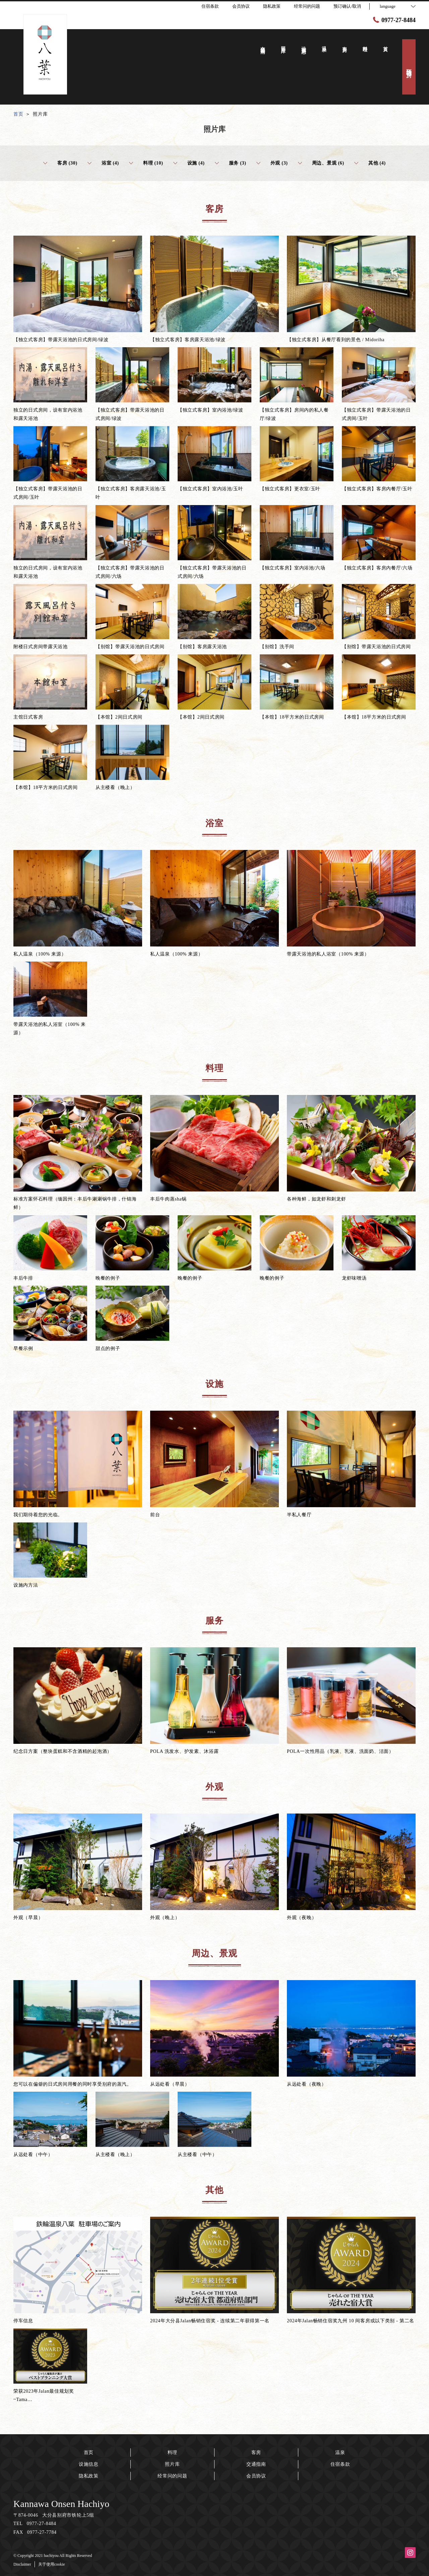 The width and height of the screenshot is (429, 2576). Describe the element at coordinates (340, 2452) in the screenshot. I see `温泉` at that location.